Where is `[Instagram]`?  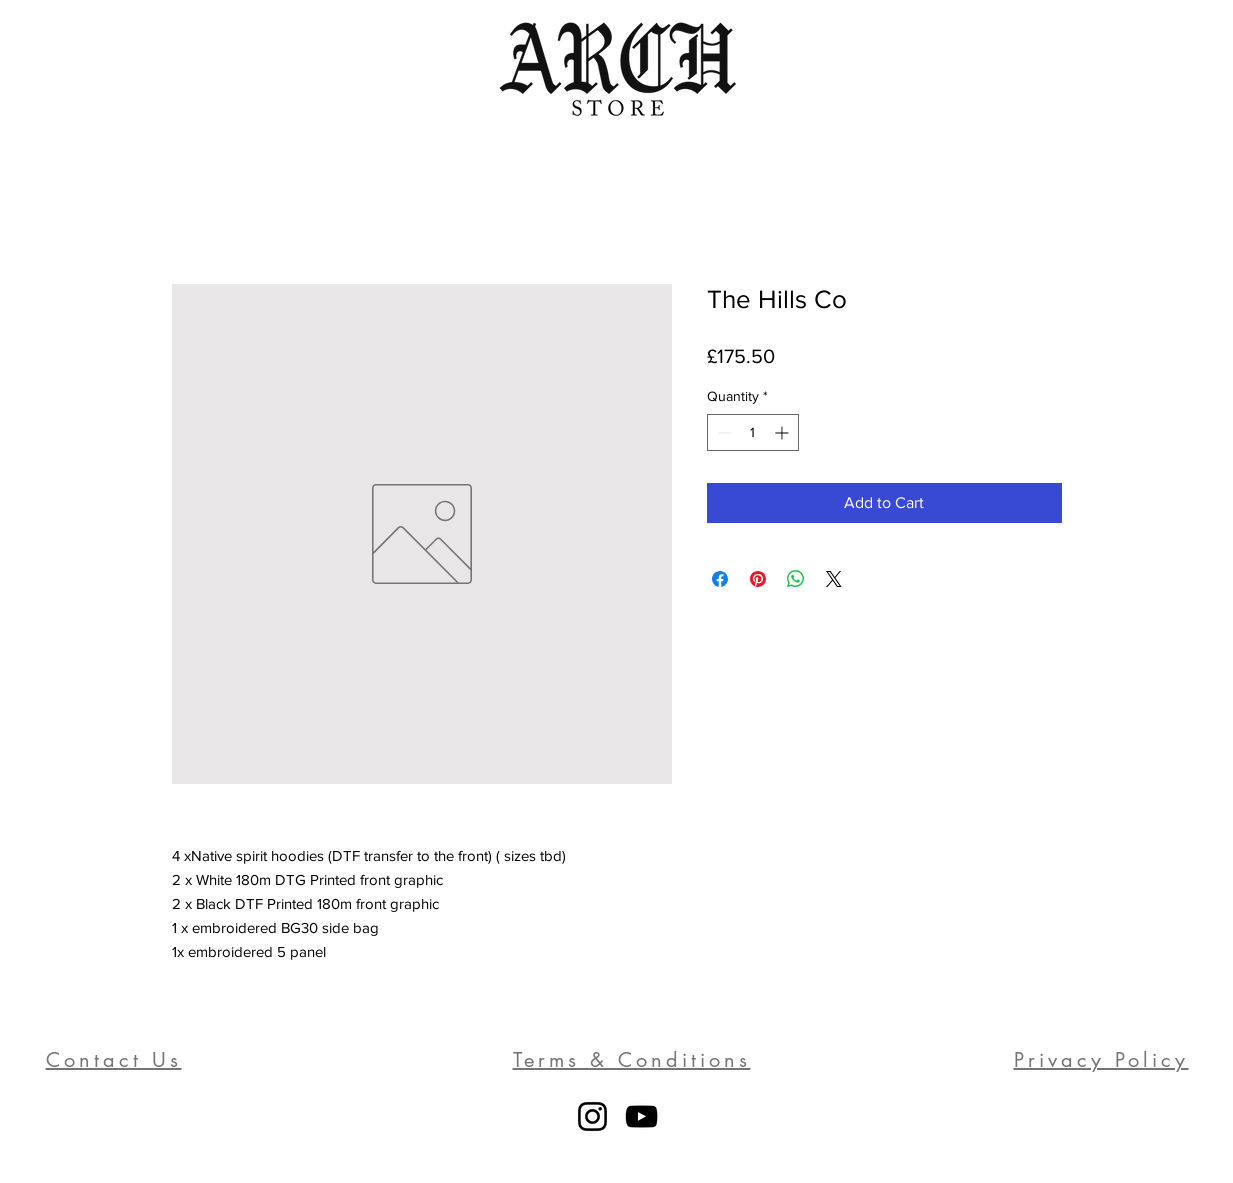
[Instagram] is located at coordinates (592, 1116).